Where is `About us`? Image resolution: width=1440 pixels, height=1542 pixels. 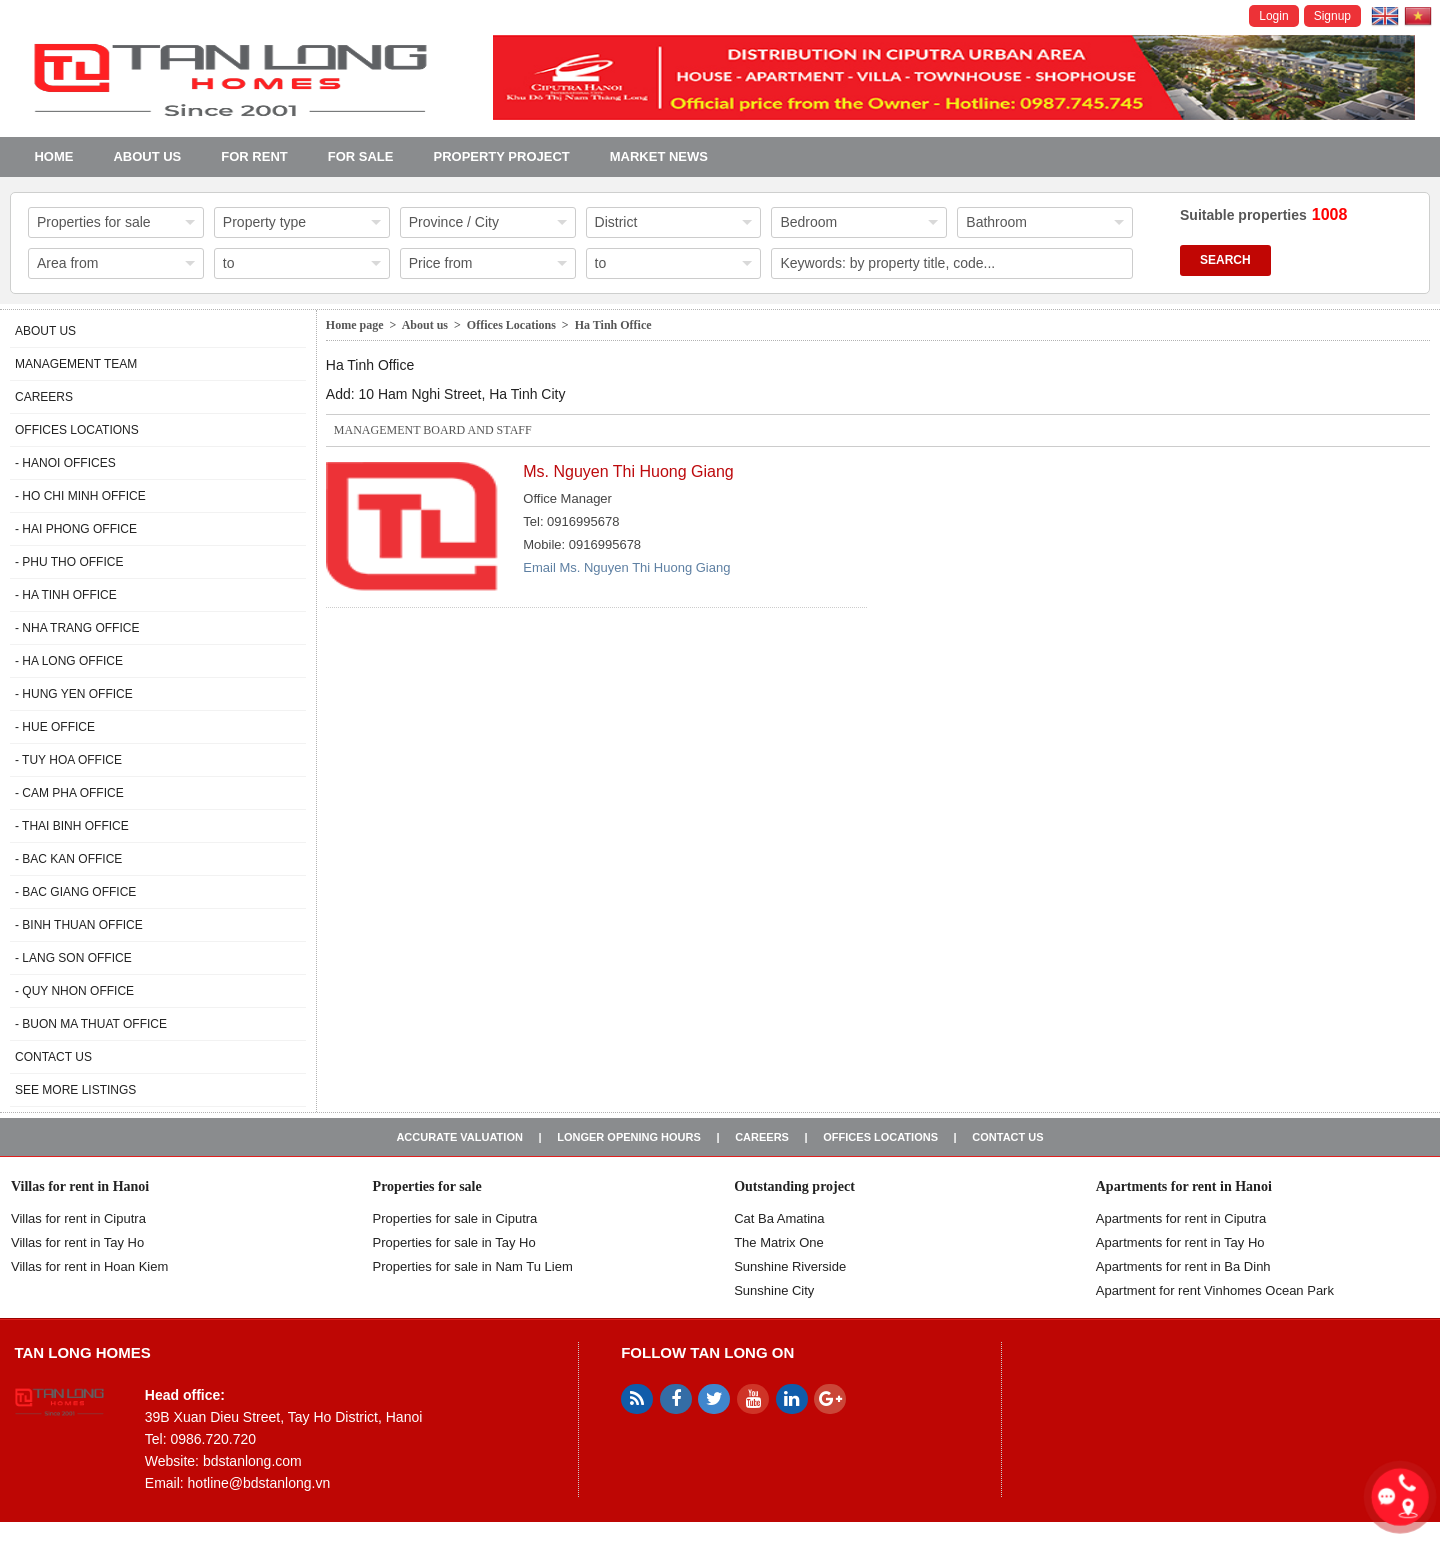 About us is located at coordinates (147, 156).